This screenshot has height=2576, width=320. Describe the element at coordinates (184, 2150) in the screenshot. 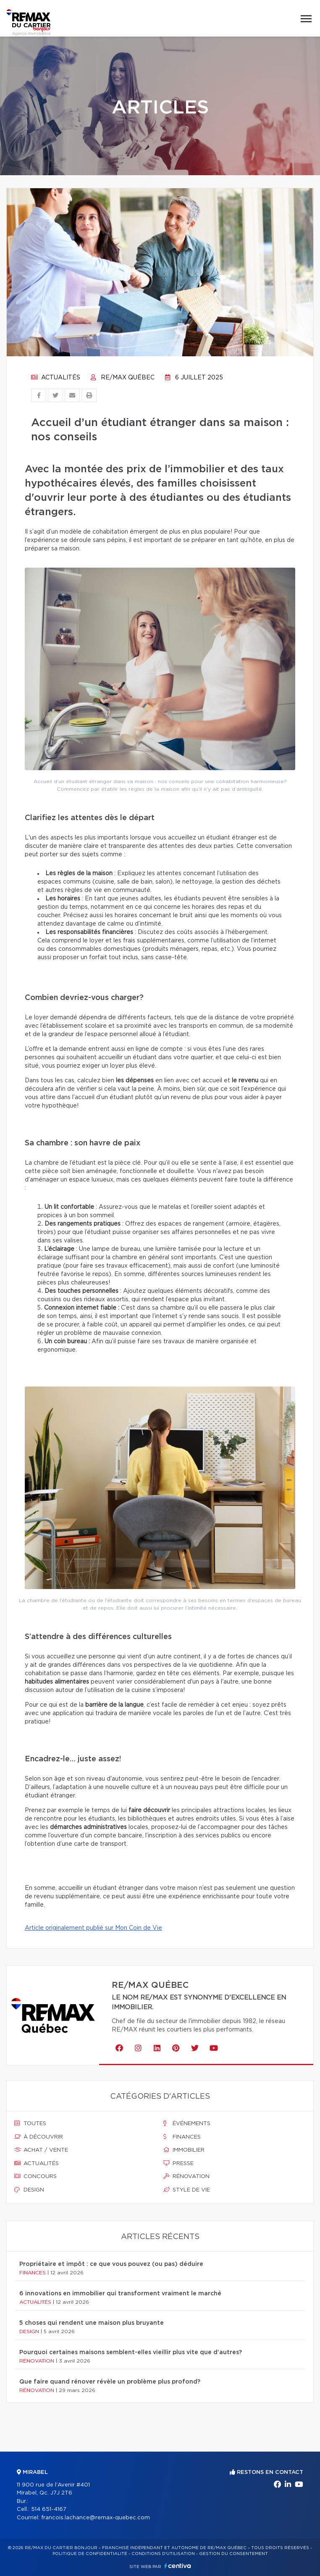

I see `Immobilier` at that location.